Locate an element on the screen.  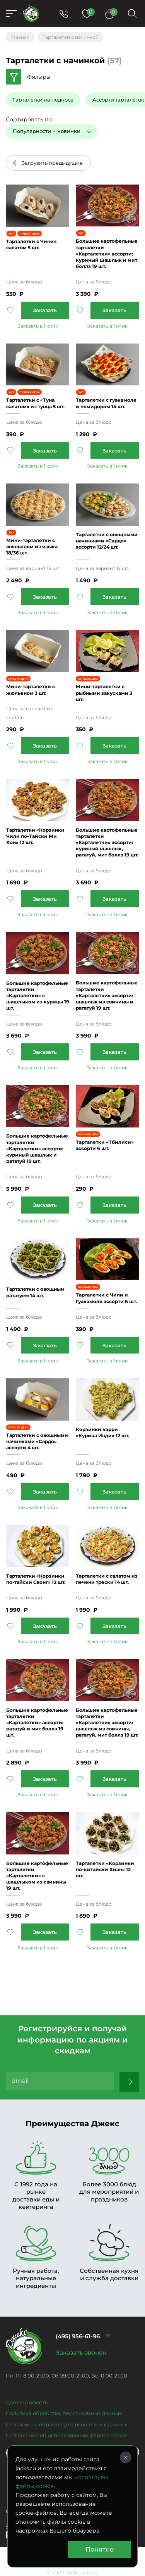
Большие картофельные тарталетки «Карталетки» с шашлыком из свинины 19 шт. is located at coordinates (37, 1875).